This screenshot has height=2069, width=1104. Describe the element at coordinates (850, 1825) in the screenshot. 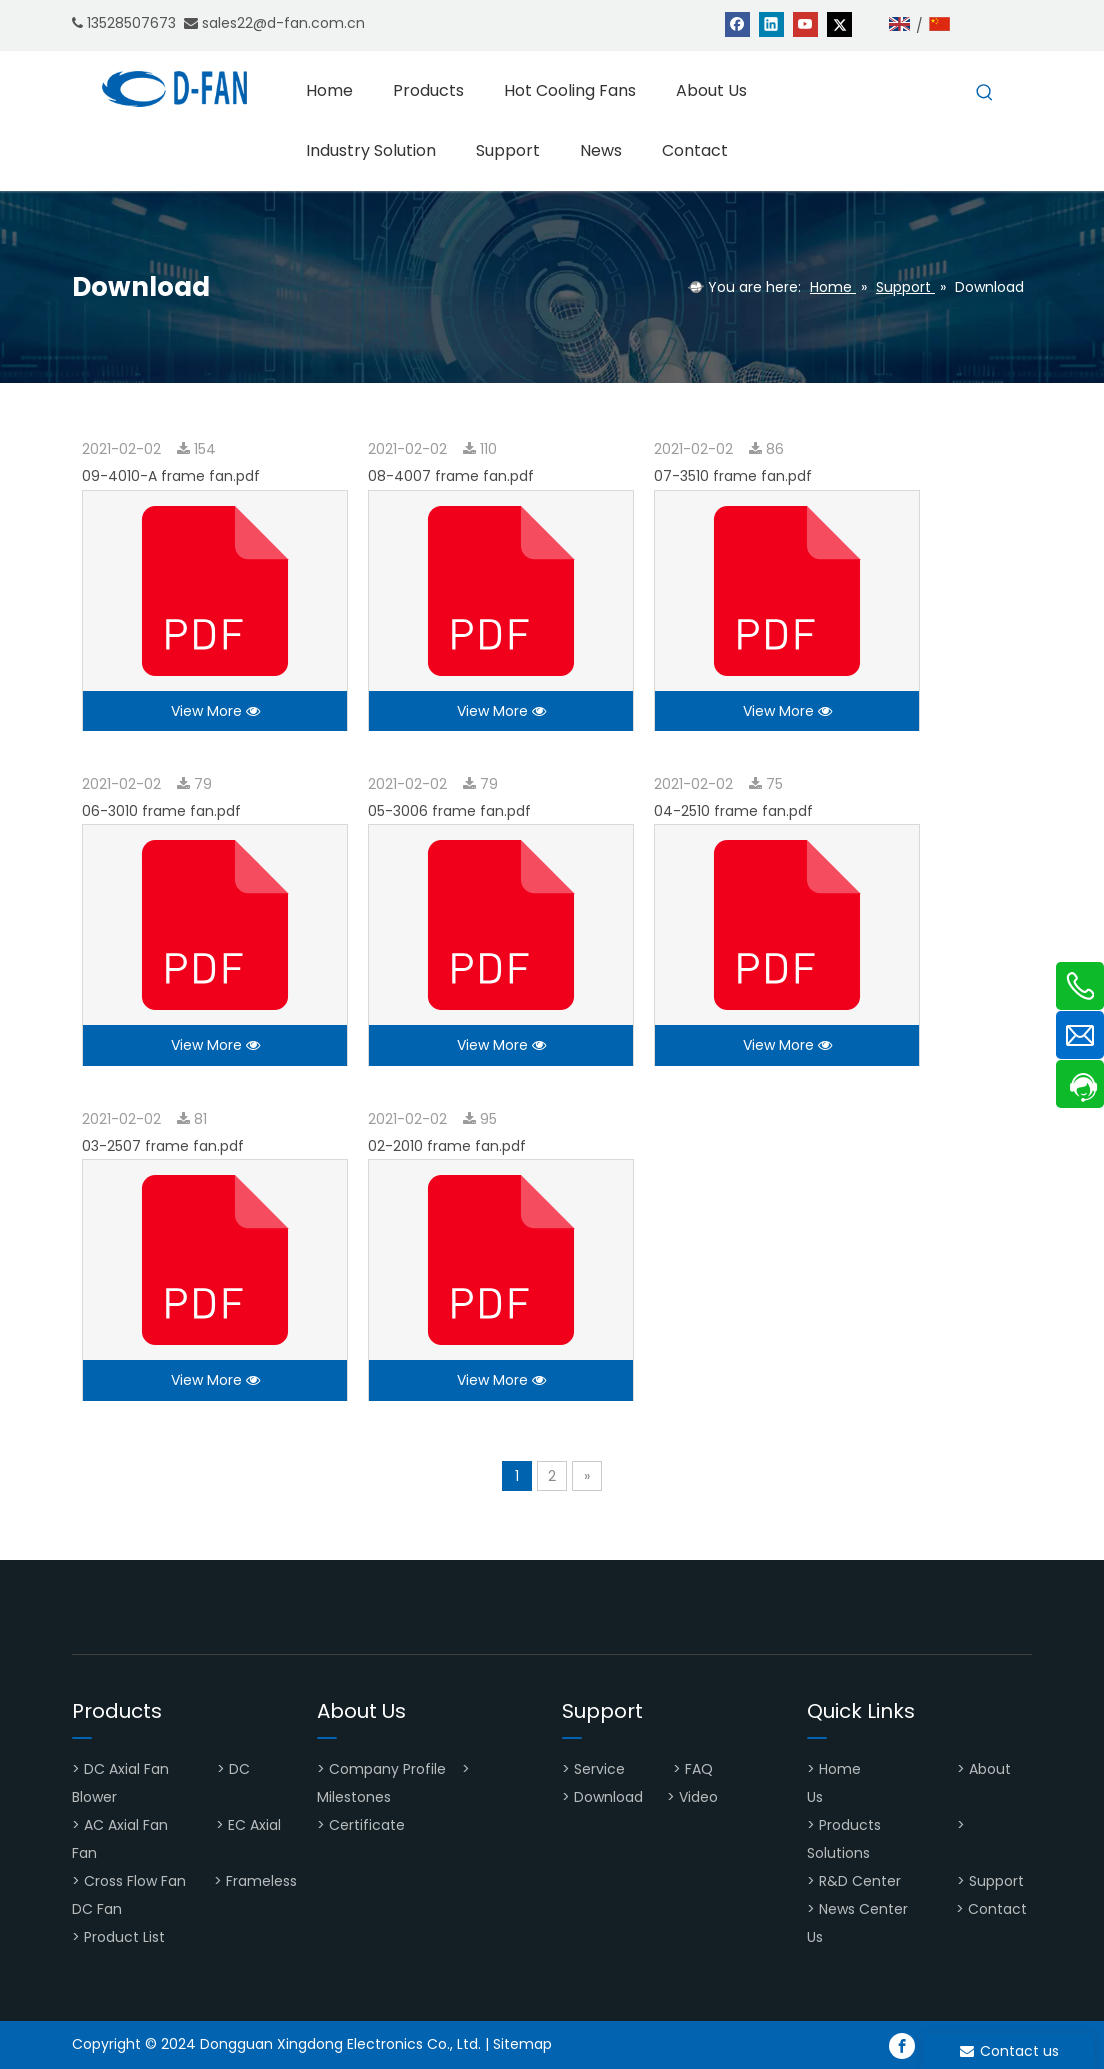

I see `Products` at that location.